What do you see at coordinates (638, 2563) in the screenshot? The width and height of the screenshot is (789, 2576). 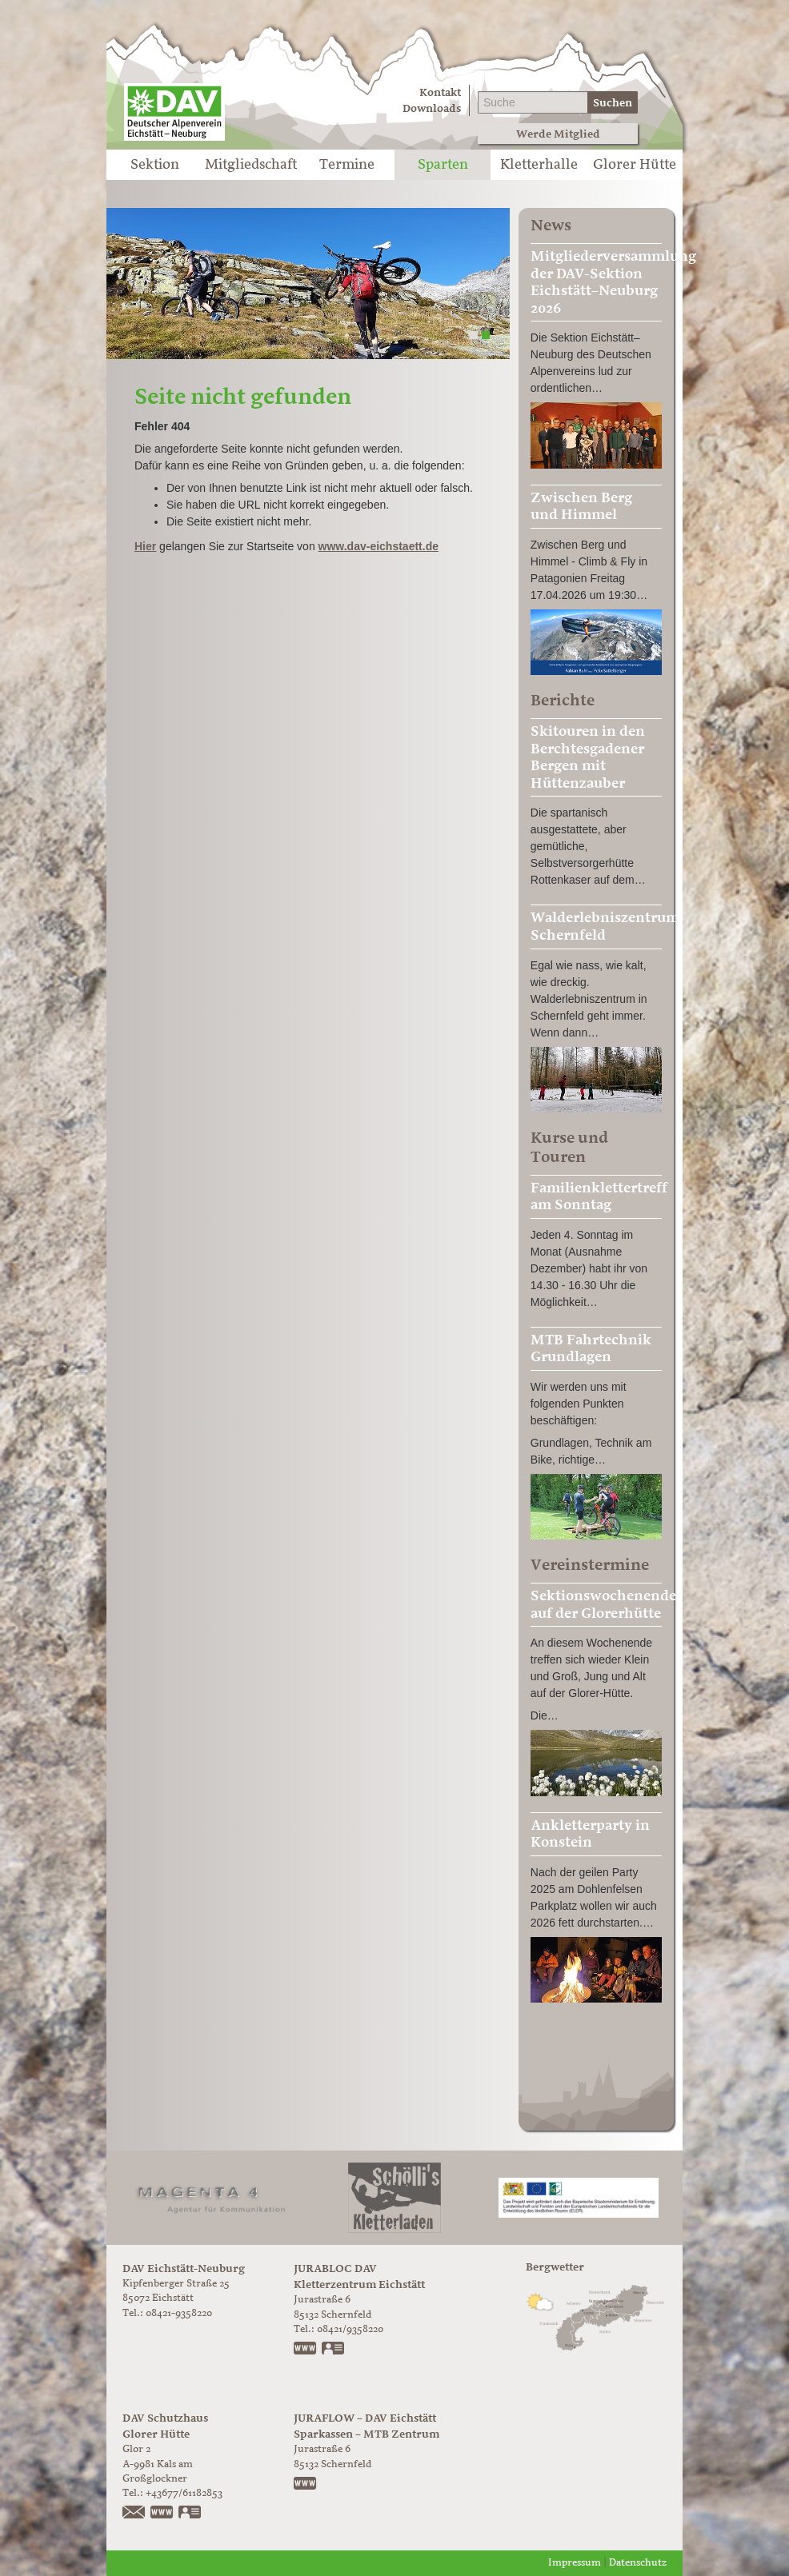 I see `Datenschutz` at bounding box center [638, 2563].